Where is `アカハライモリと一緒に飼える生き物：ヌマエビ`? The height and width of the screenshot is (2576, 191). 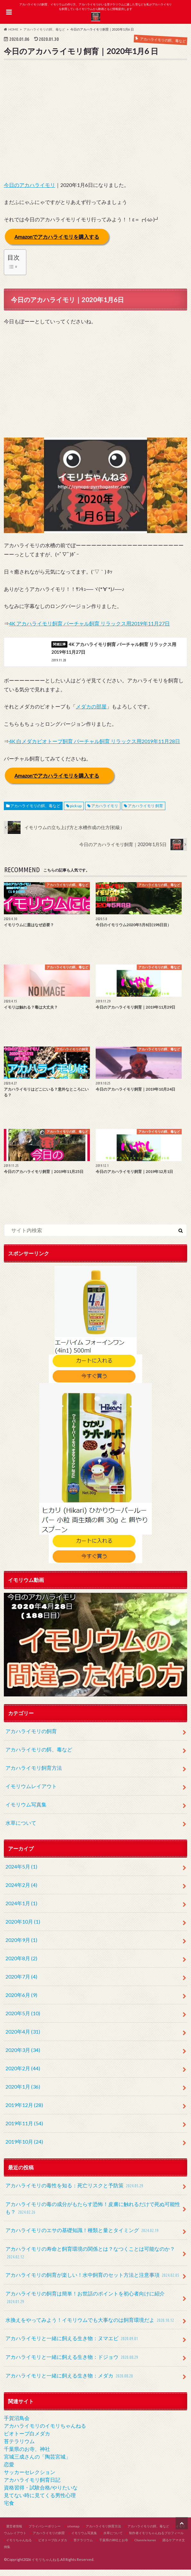
アカハライモリと一緒に飼える生き物：ヌマエビ is located at coordinates (72, 2345).